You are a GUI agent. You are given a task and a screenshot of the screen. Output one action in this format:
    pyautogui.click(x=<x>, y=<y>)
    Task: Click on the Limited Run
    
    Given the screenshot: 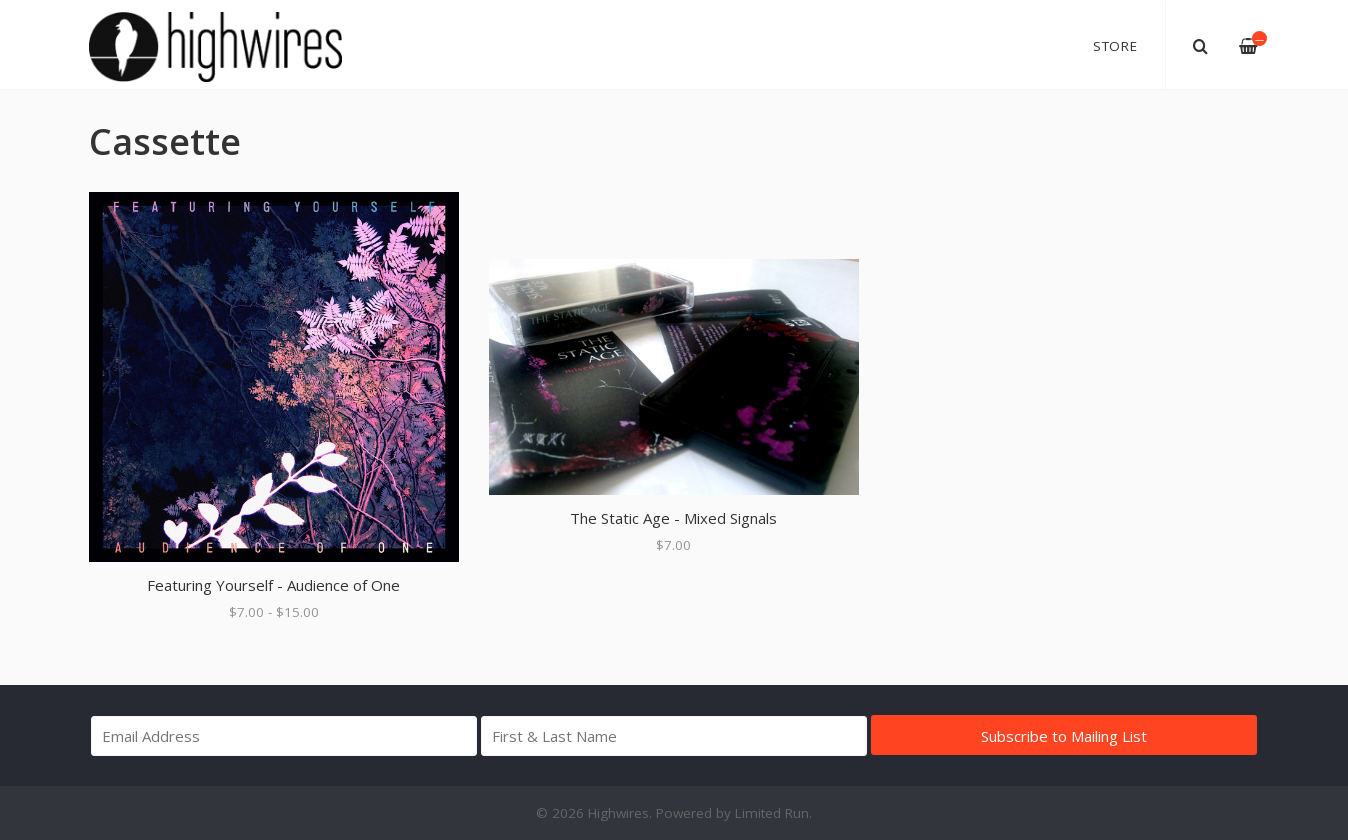 What is the action you would take?
    pyautogui.click(x=772, y=813)
    